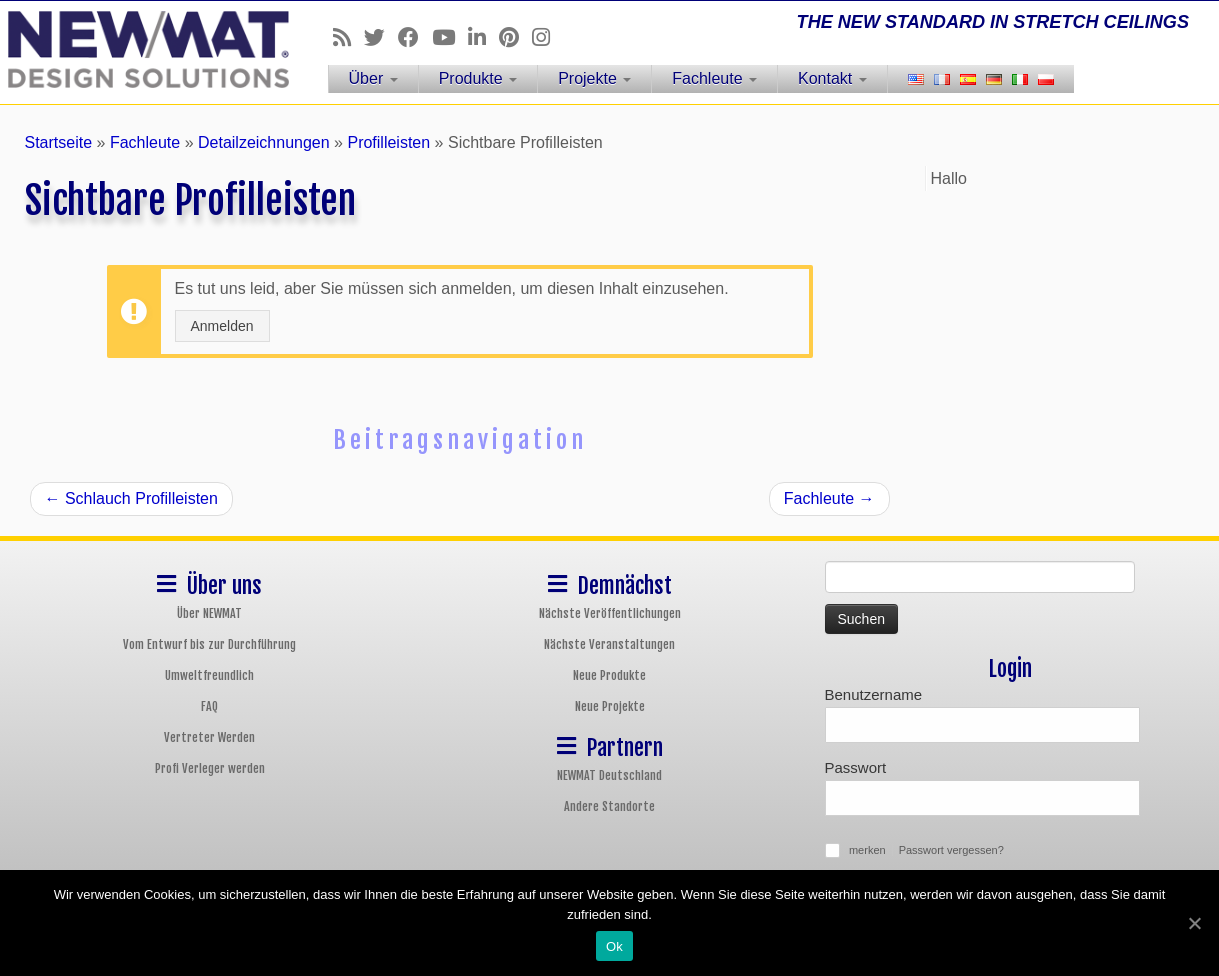  I want to click on NEWMAT Deutschland, so click(609, 775).